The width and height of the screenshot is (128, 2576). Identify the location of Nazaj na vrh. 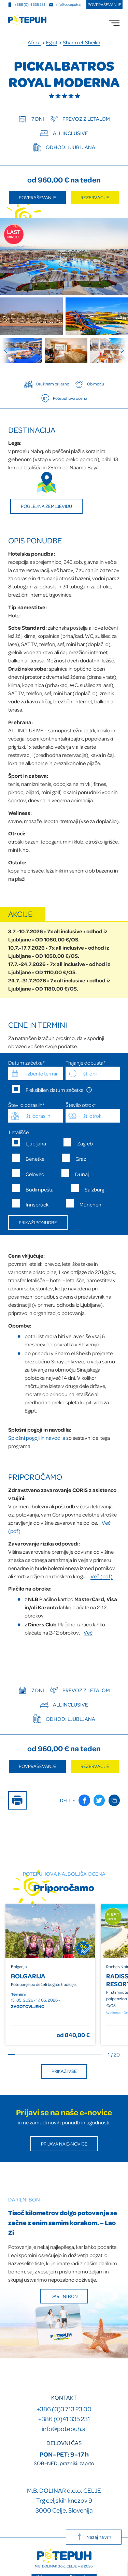
(93, 2536).